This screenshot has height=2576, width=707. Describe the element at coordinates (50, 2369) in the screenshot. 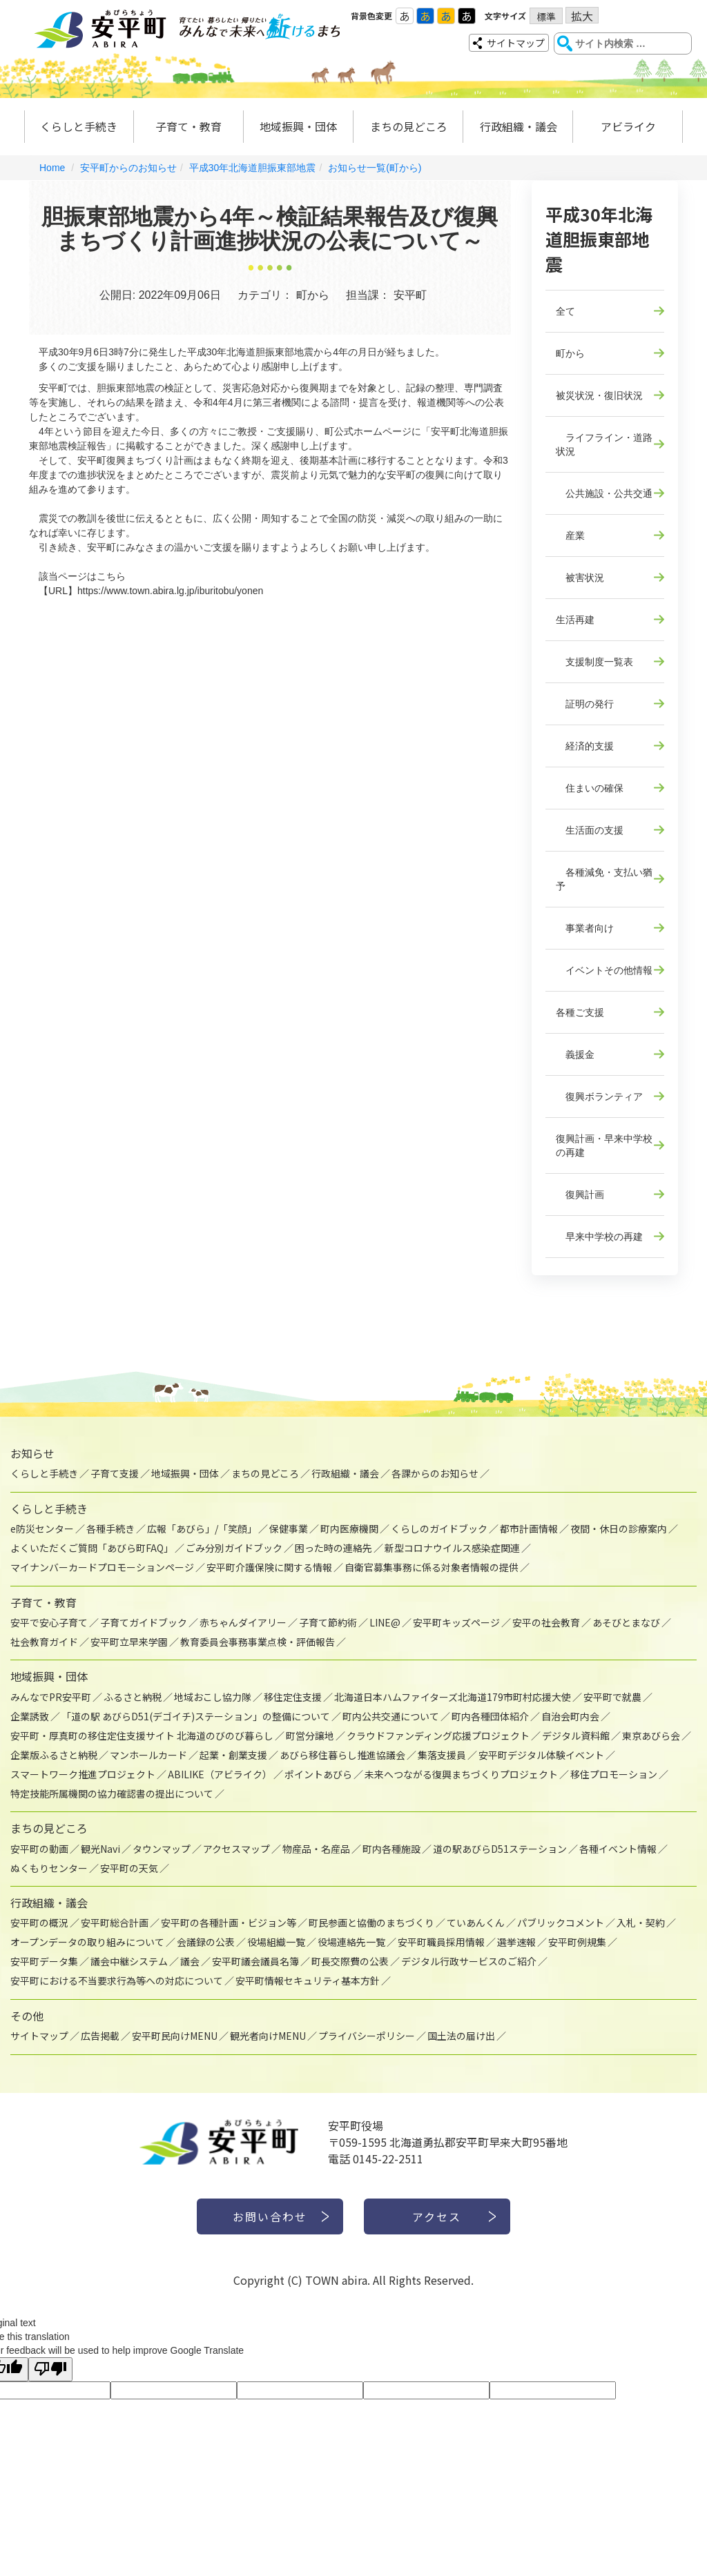

I see `[Poor translation]` at that location.